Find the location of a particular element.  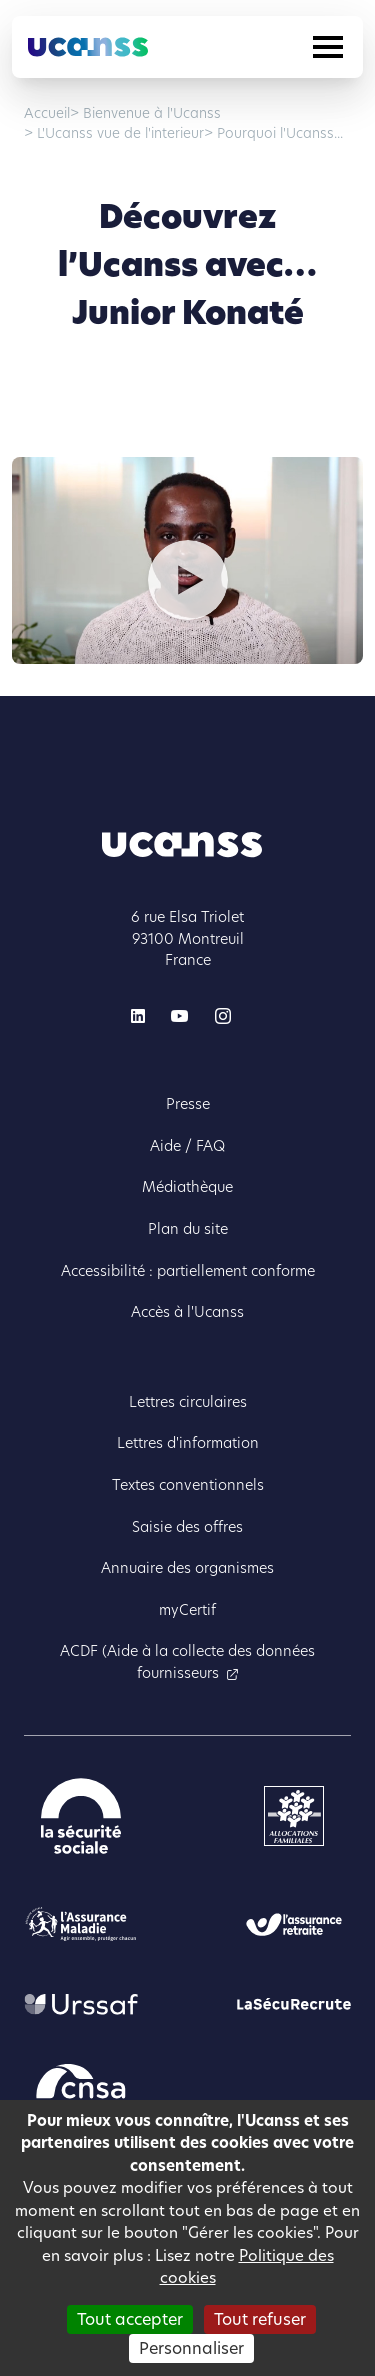

Médiathèque is located at coordinates (187, 1187).